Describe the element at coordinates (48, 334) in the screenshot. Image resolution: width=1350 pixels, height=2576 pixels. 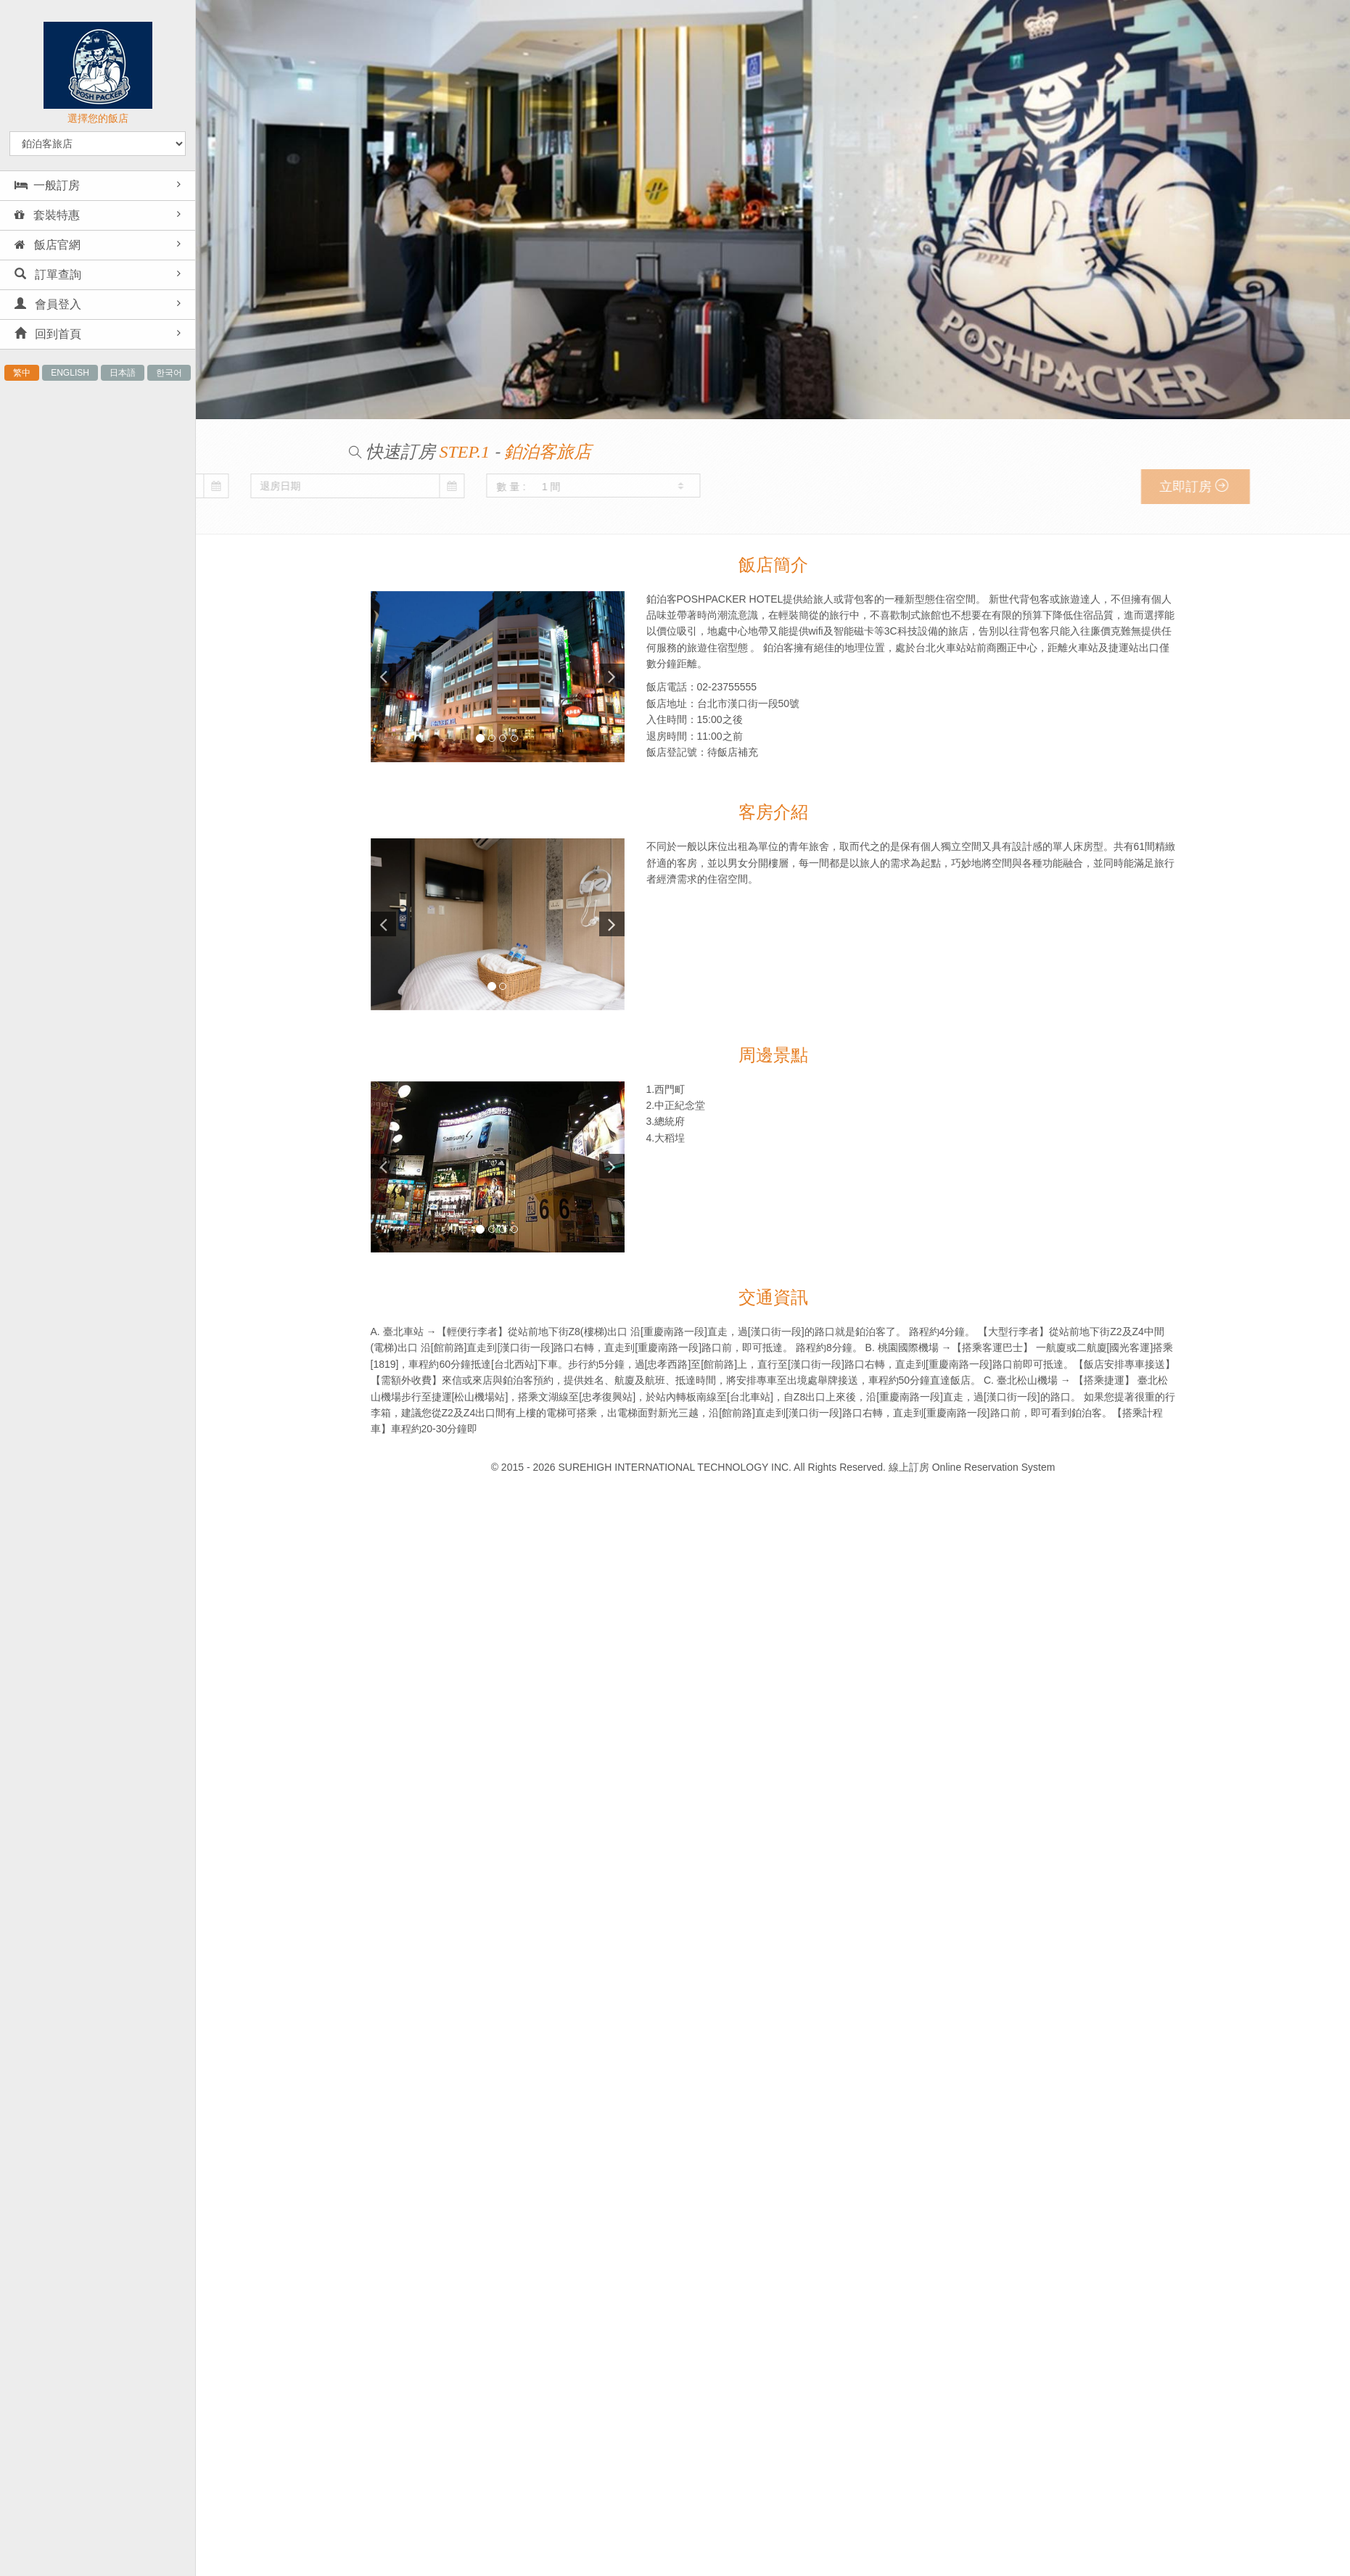
I see `回到首頁` at that location.